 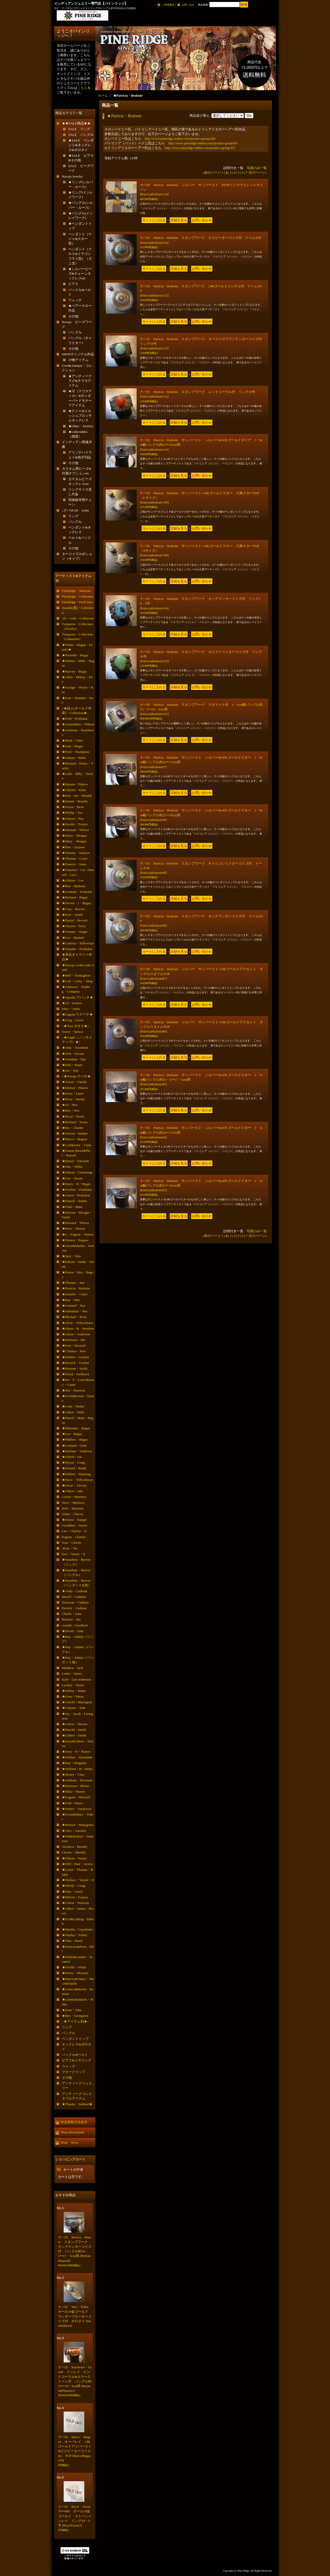 I want to click on ★Wilbert・Manning, so click(x=76, y=1474).